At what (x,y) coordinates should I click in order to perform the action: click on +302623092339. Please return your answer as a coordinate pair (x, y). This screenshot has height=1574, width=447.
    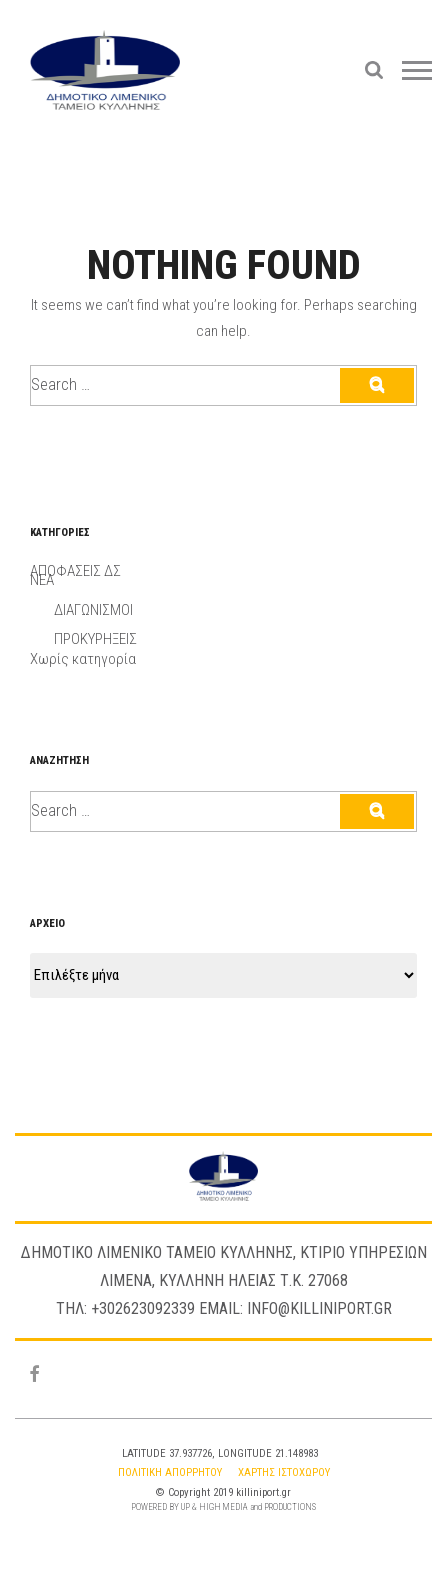
    Looking at the image, I should click on (143, 1308).